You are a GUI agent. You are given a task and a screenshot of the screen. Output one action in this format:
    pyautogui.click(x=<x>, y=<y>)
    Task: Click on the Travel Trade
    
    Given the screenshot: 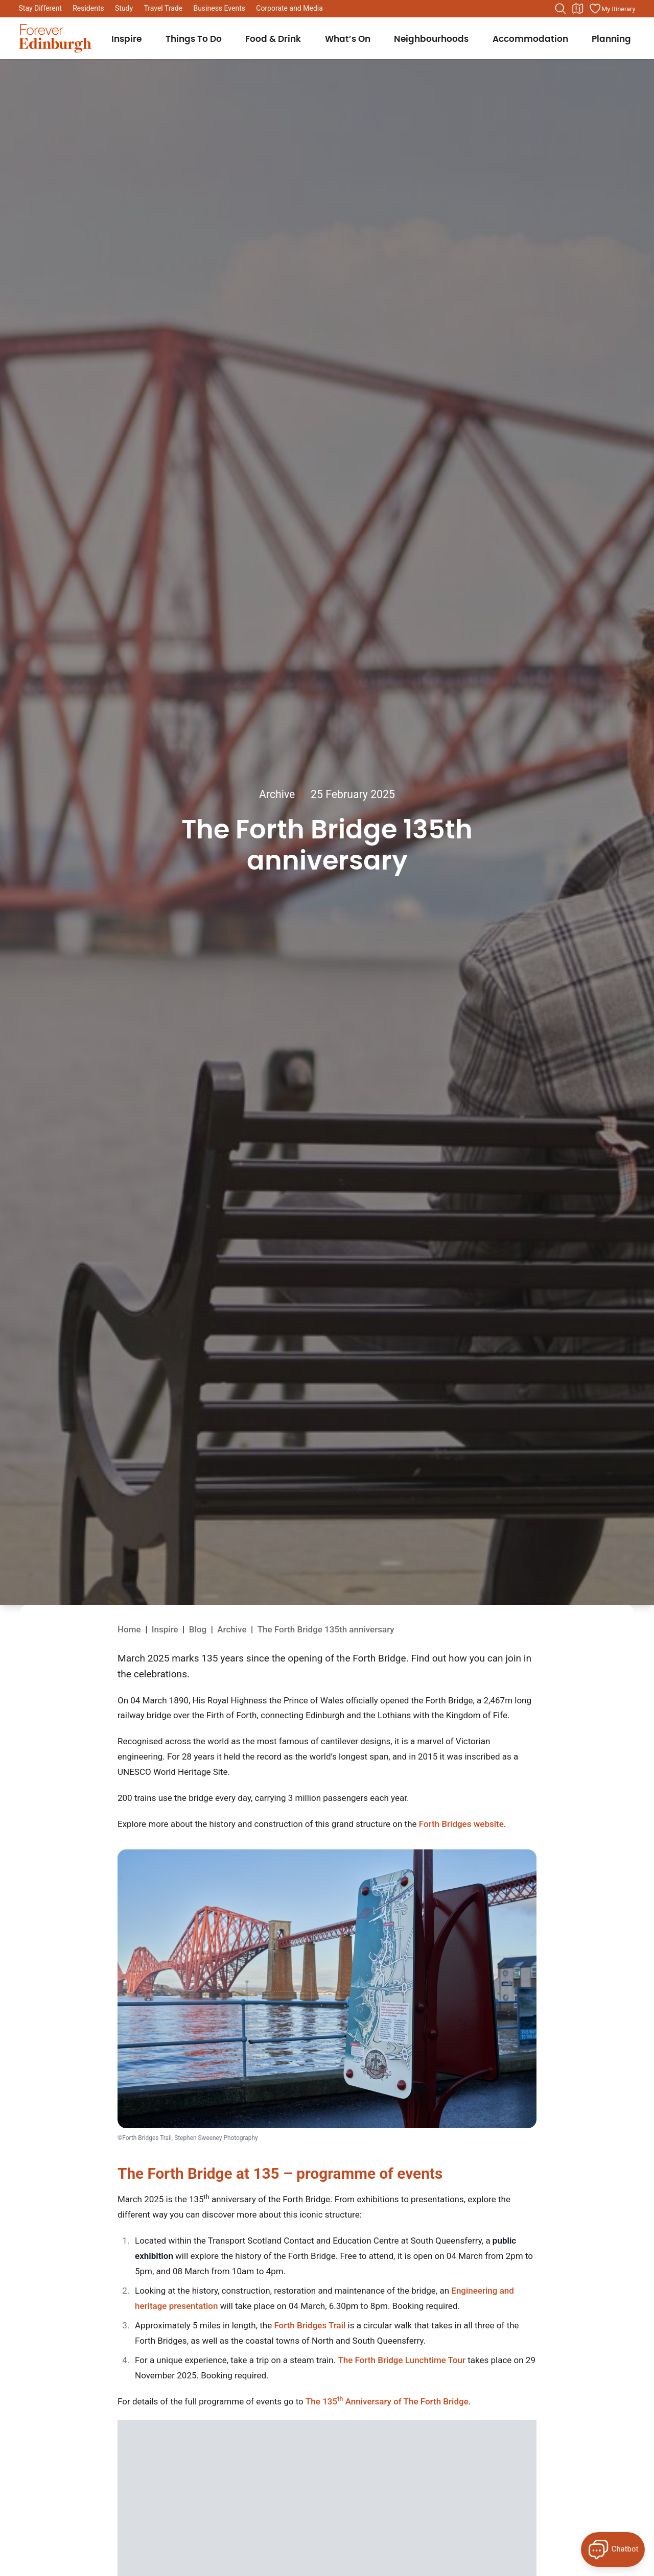 What is the action you would take?
    pyautogui.click(x=163, y=8)
    